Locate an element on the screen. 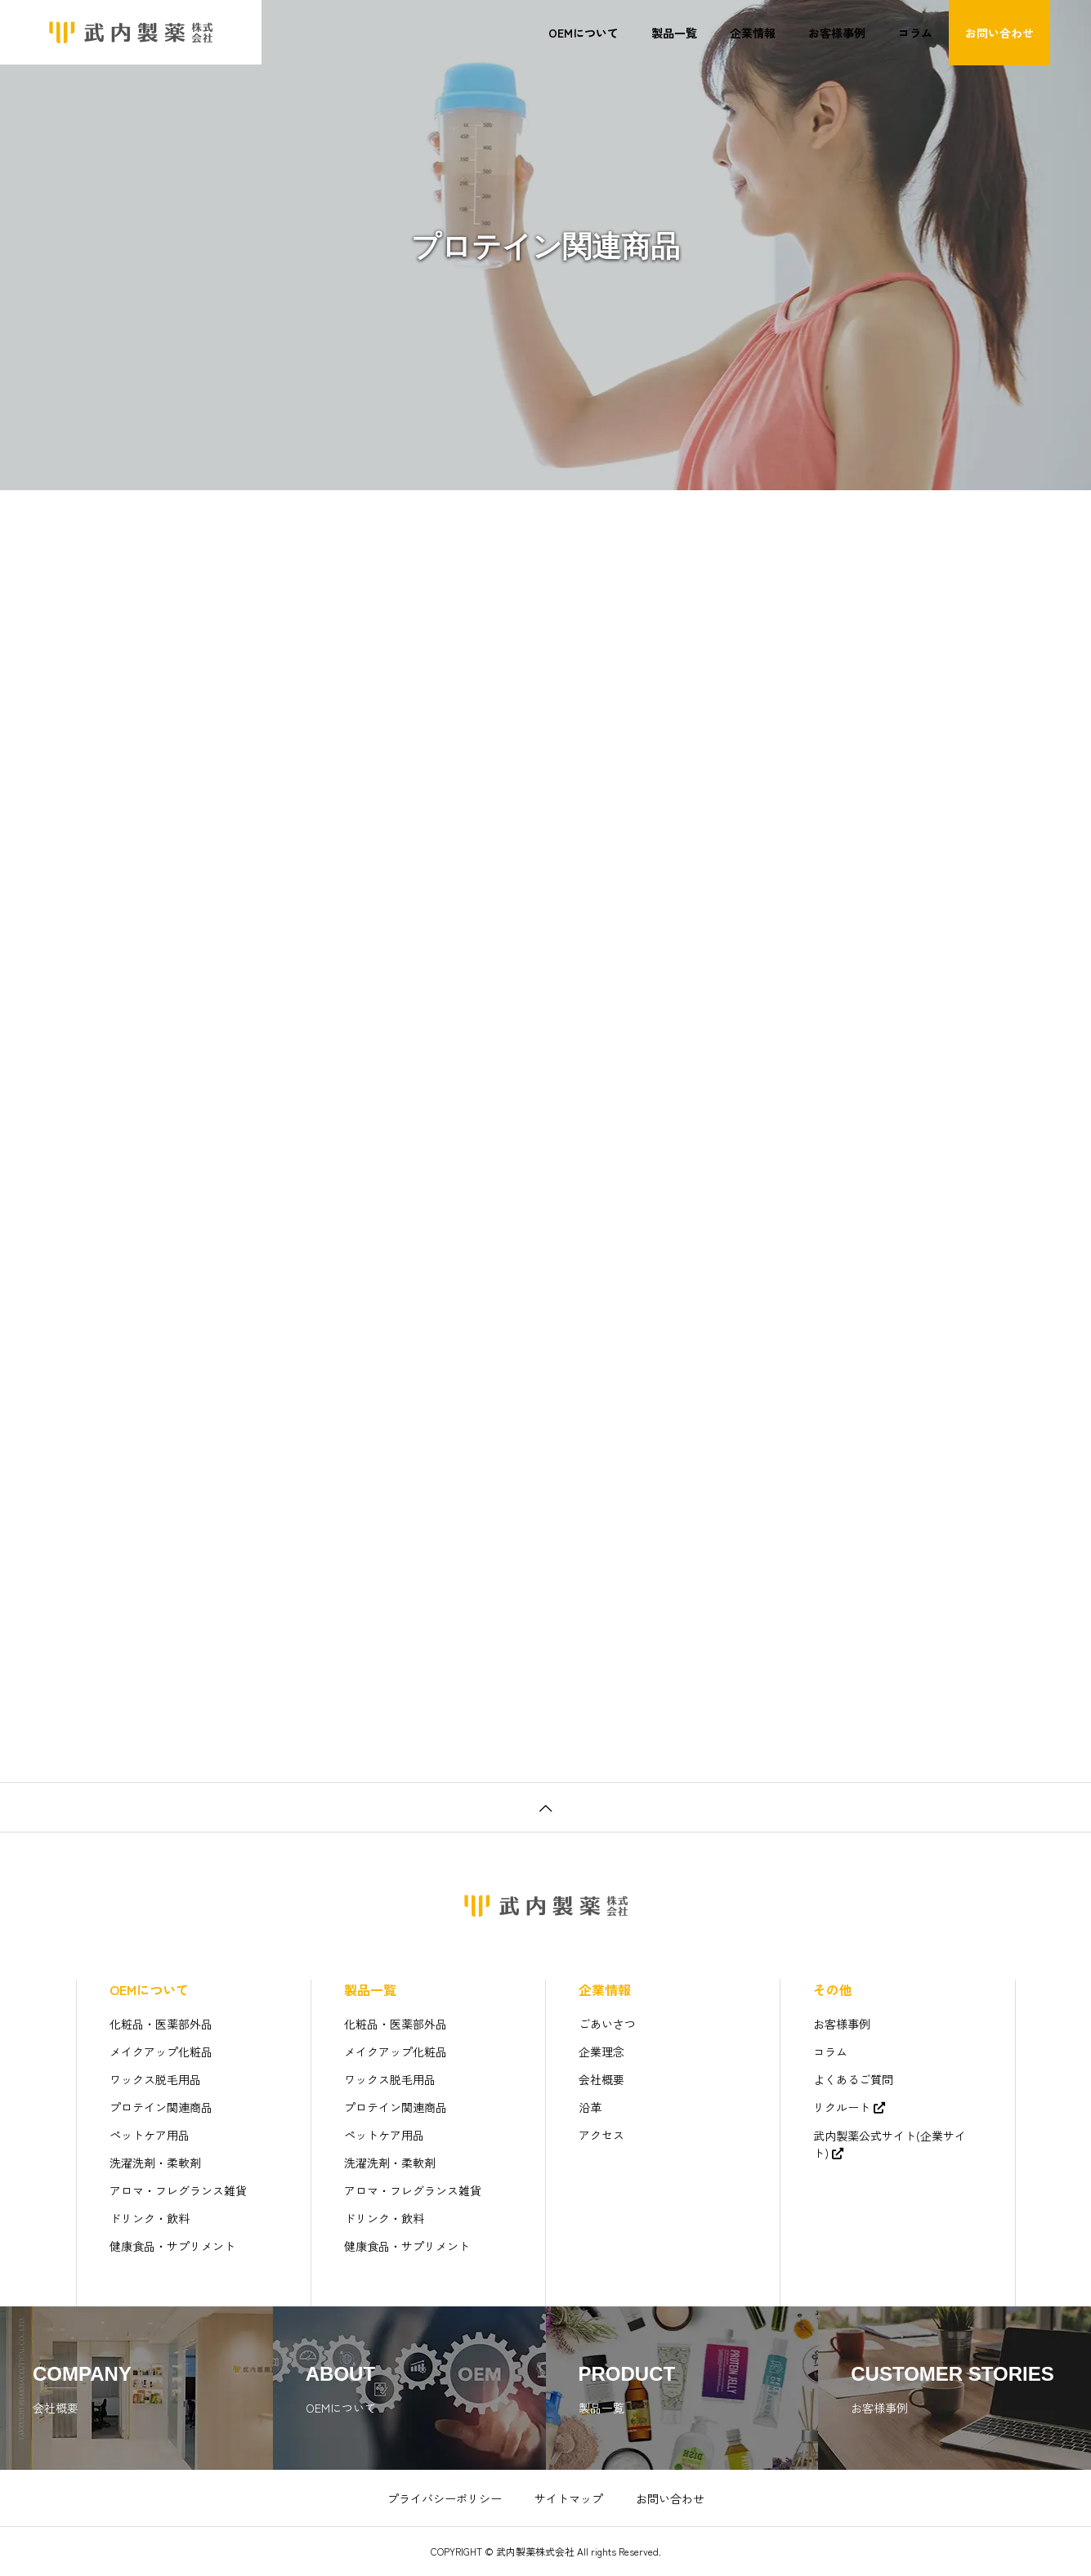 Image resolution: width=1091 pixels, height=2576 pixels. お問い合わせ is located at coordinates (999, 33).